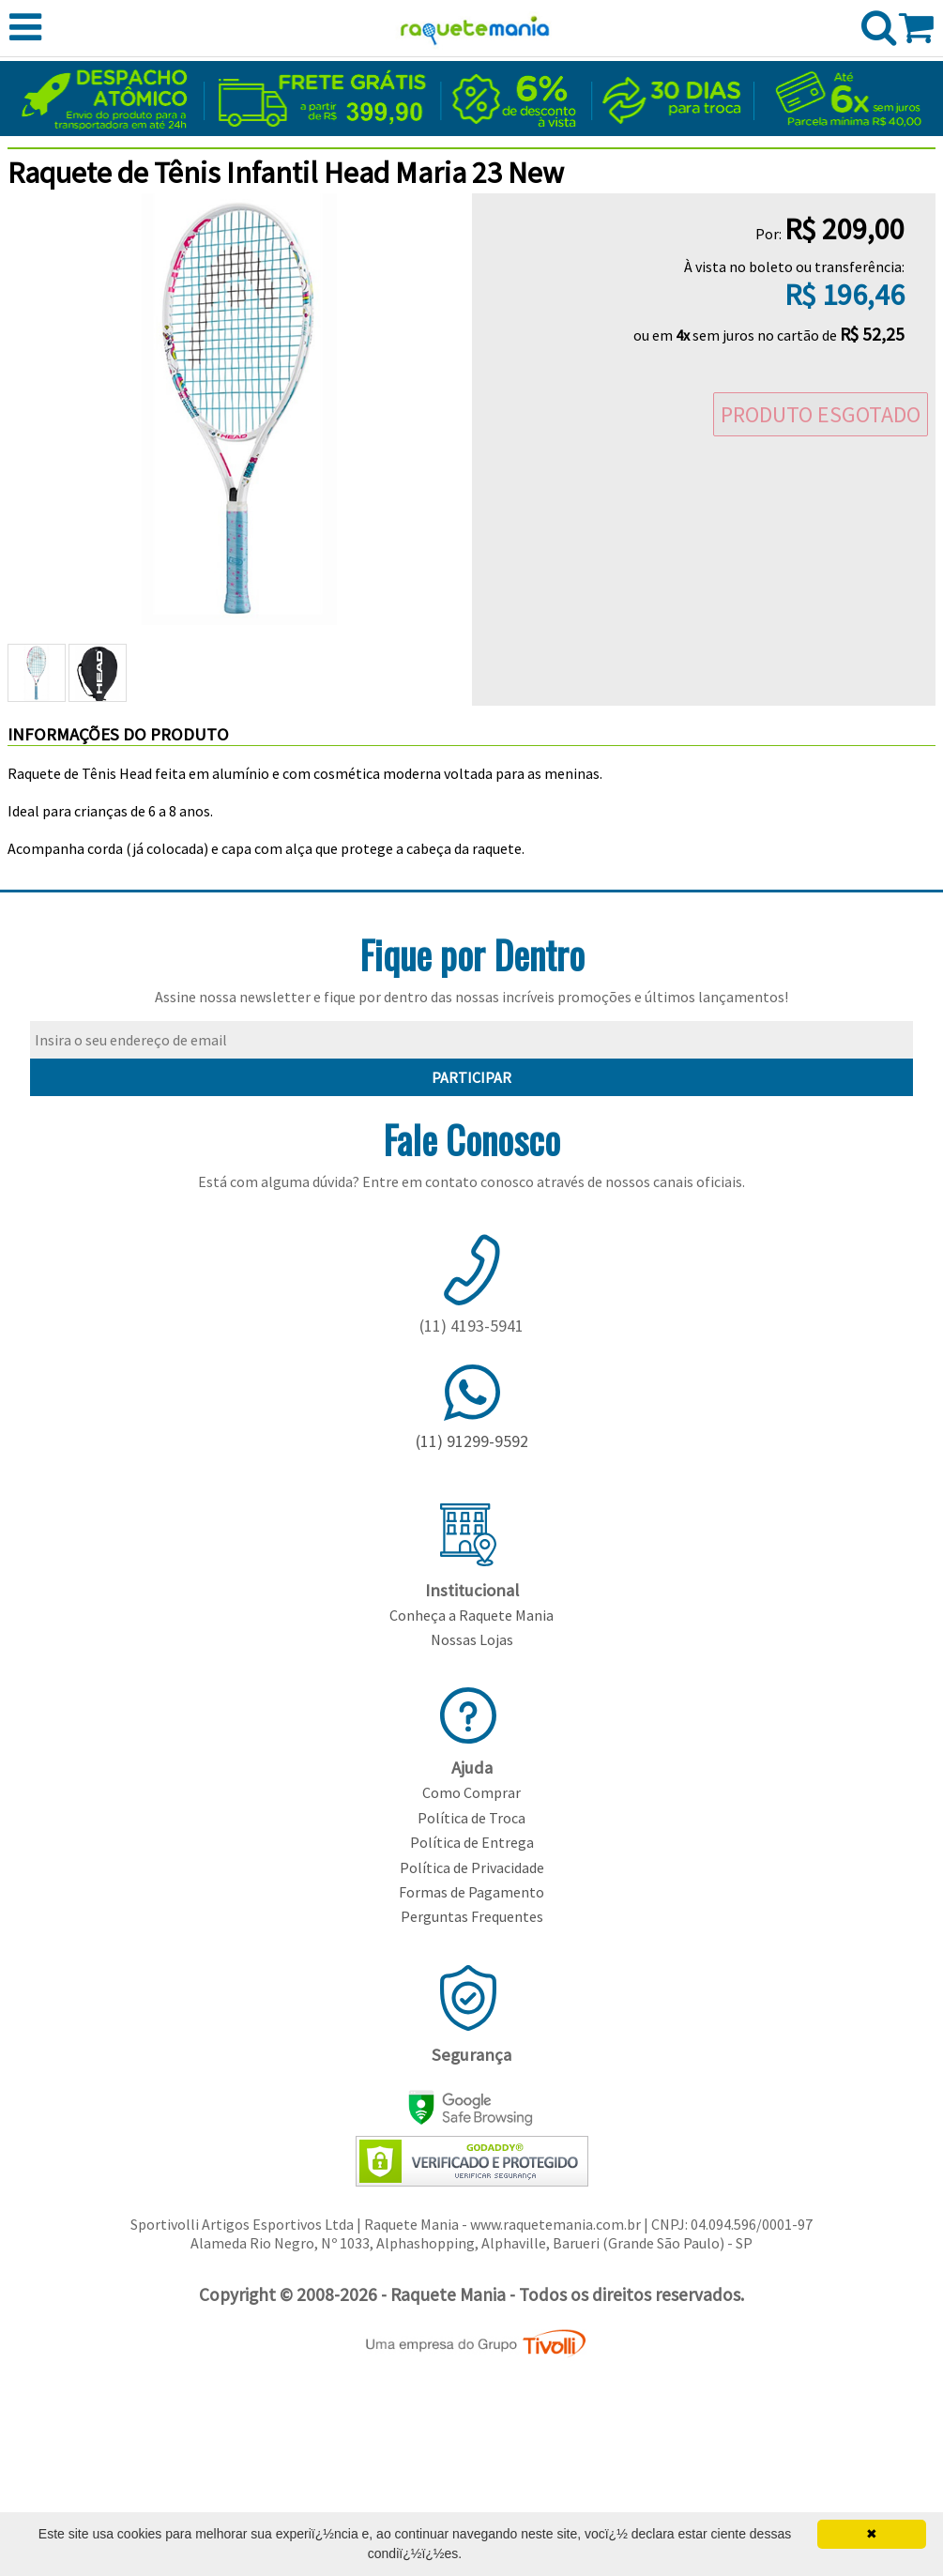 The image size is (943, 2576). I want to click on Política de Troca, so click(471, 1817).